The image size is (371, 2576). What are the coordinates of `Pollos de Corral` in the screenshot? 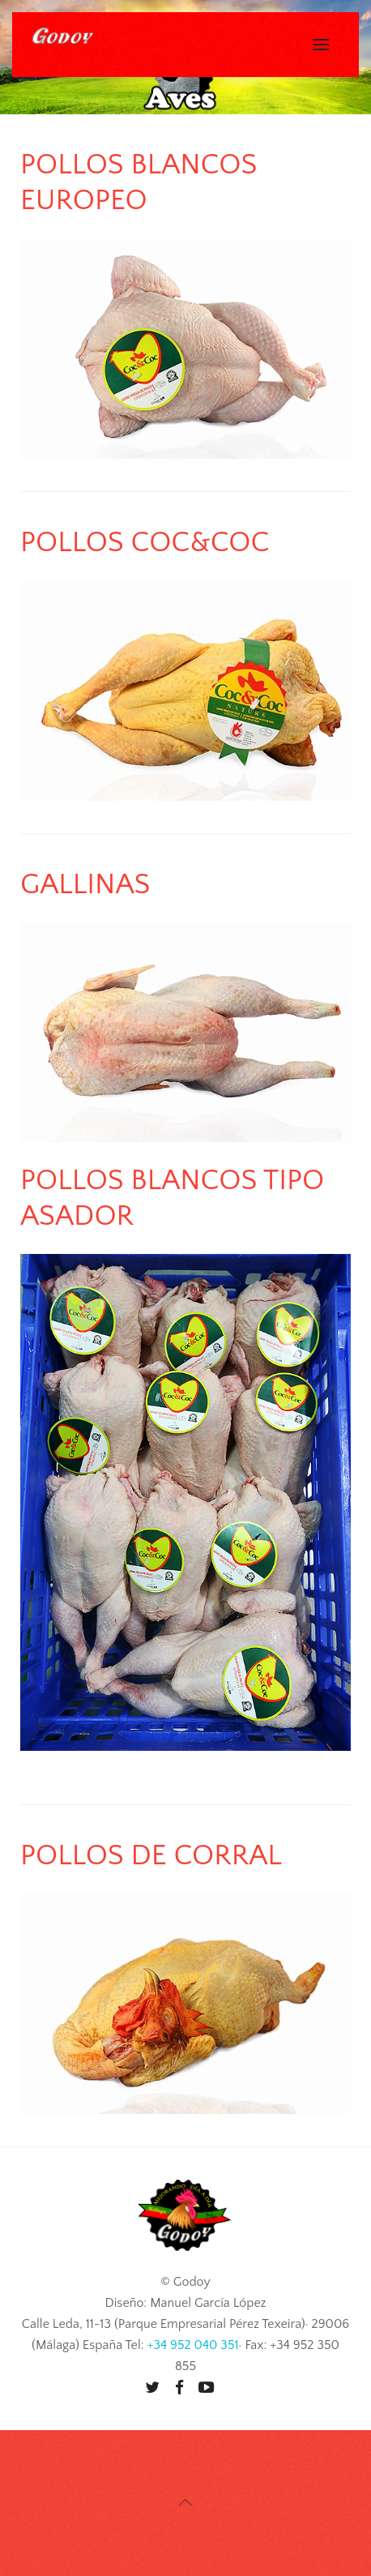 It's located at (151, 1855).